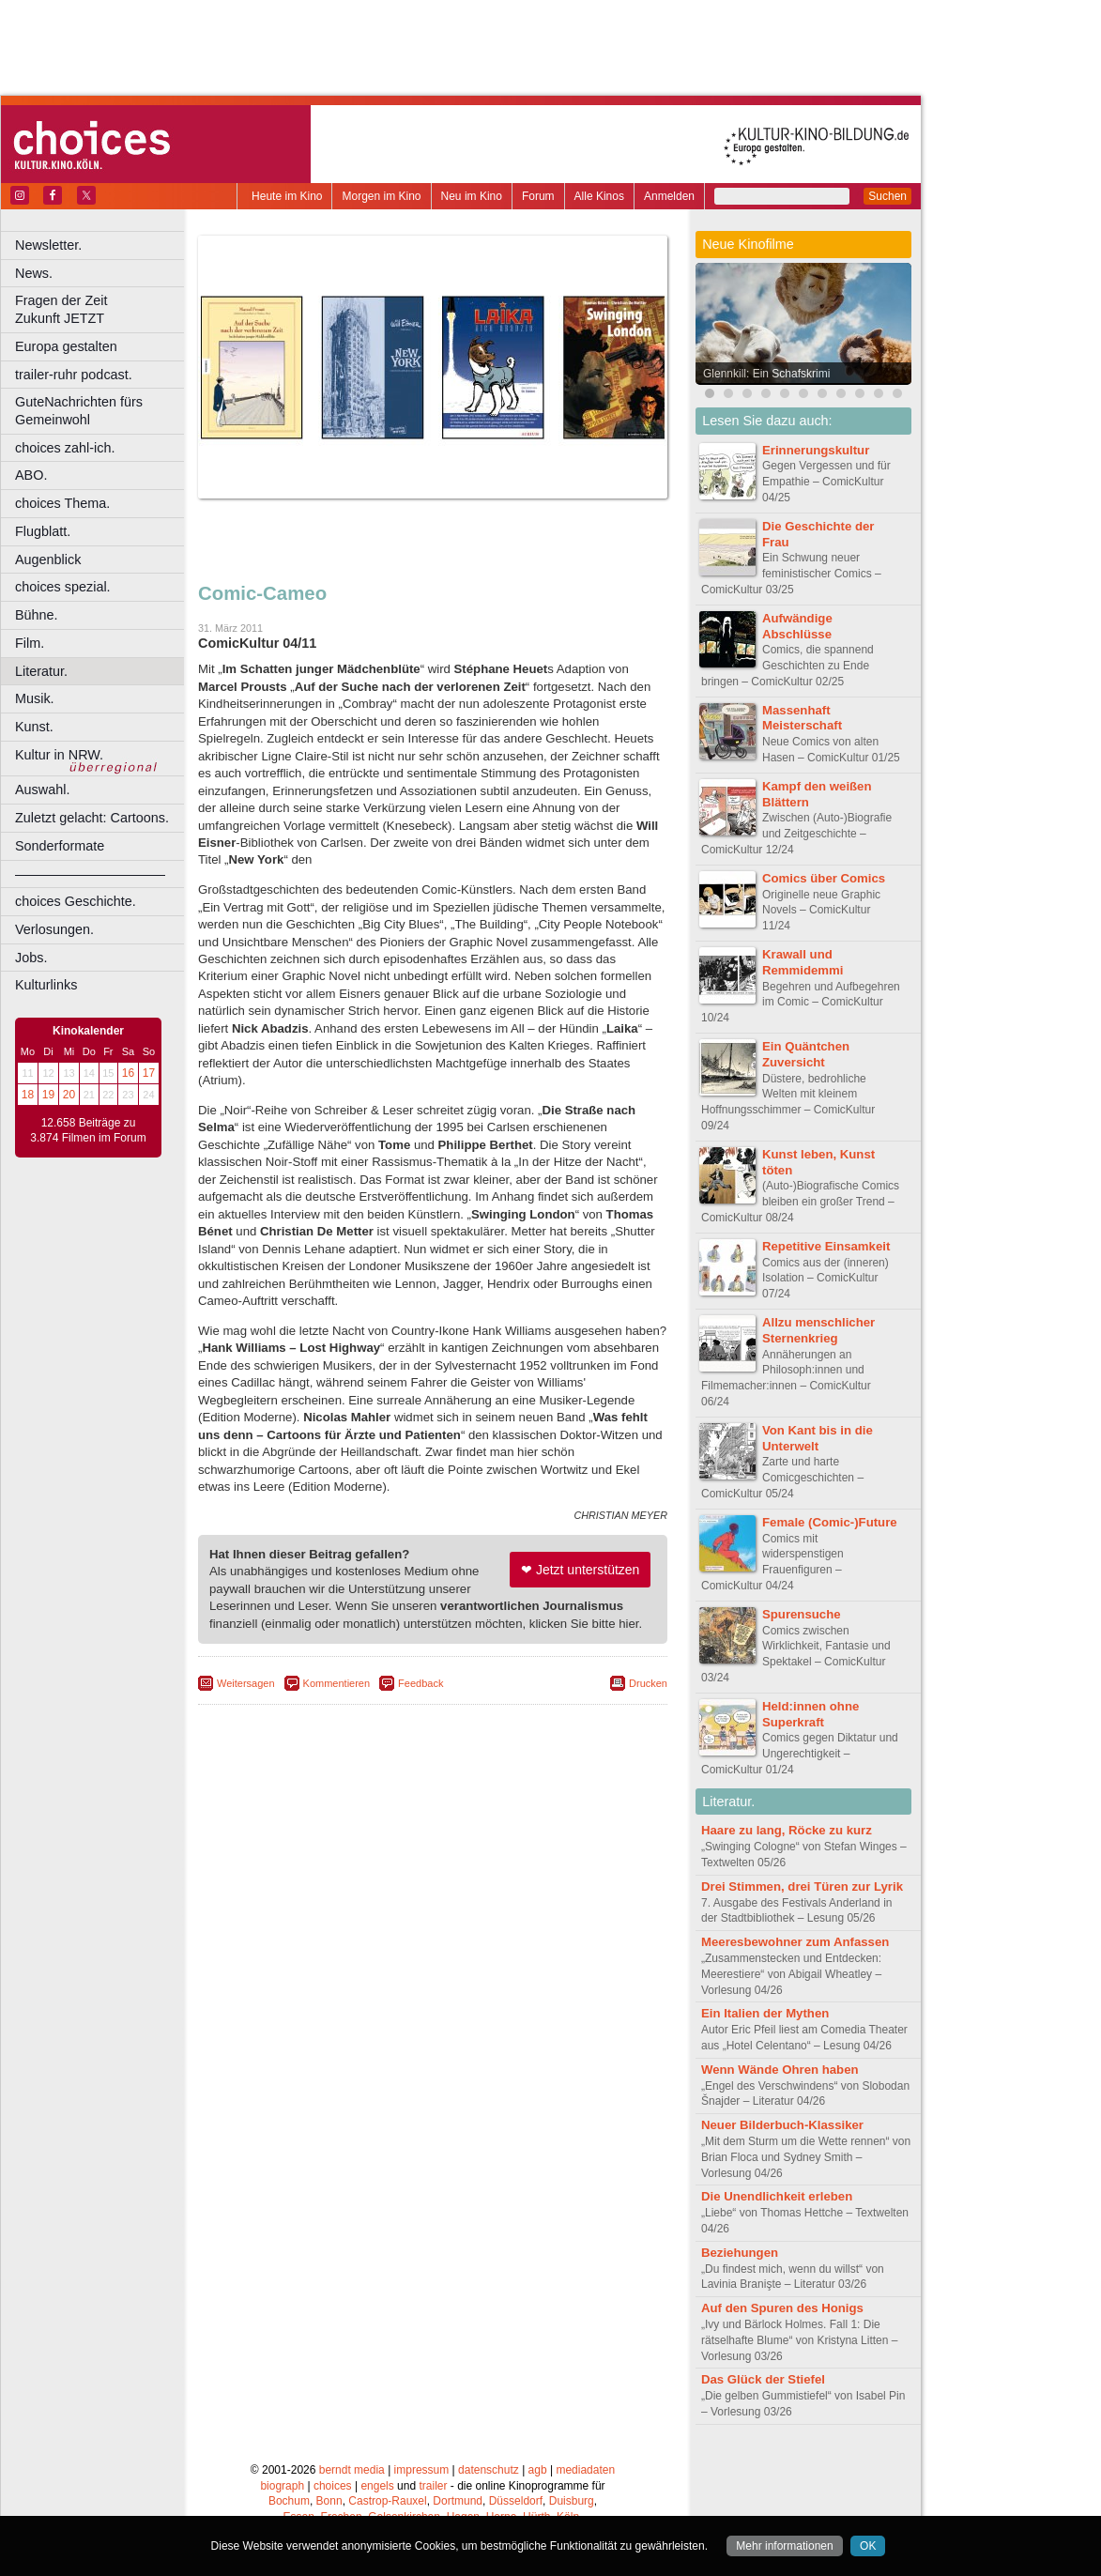 Image resolution: width=1101 pixels, height=2576 pixels. I want to click on mediadaten, so click(585, 2469).